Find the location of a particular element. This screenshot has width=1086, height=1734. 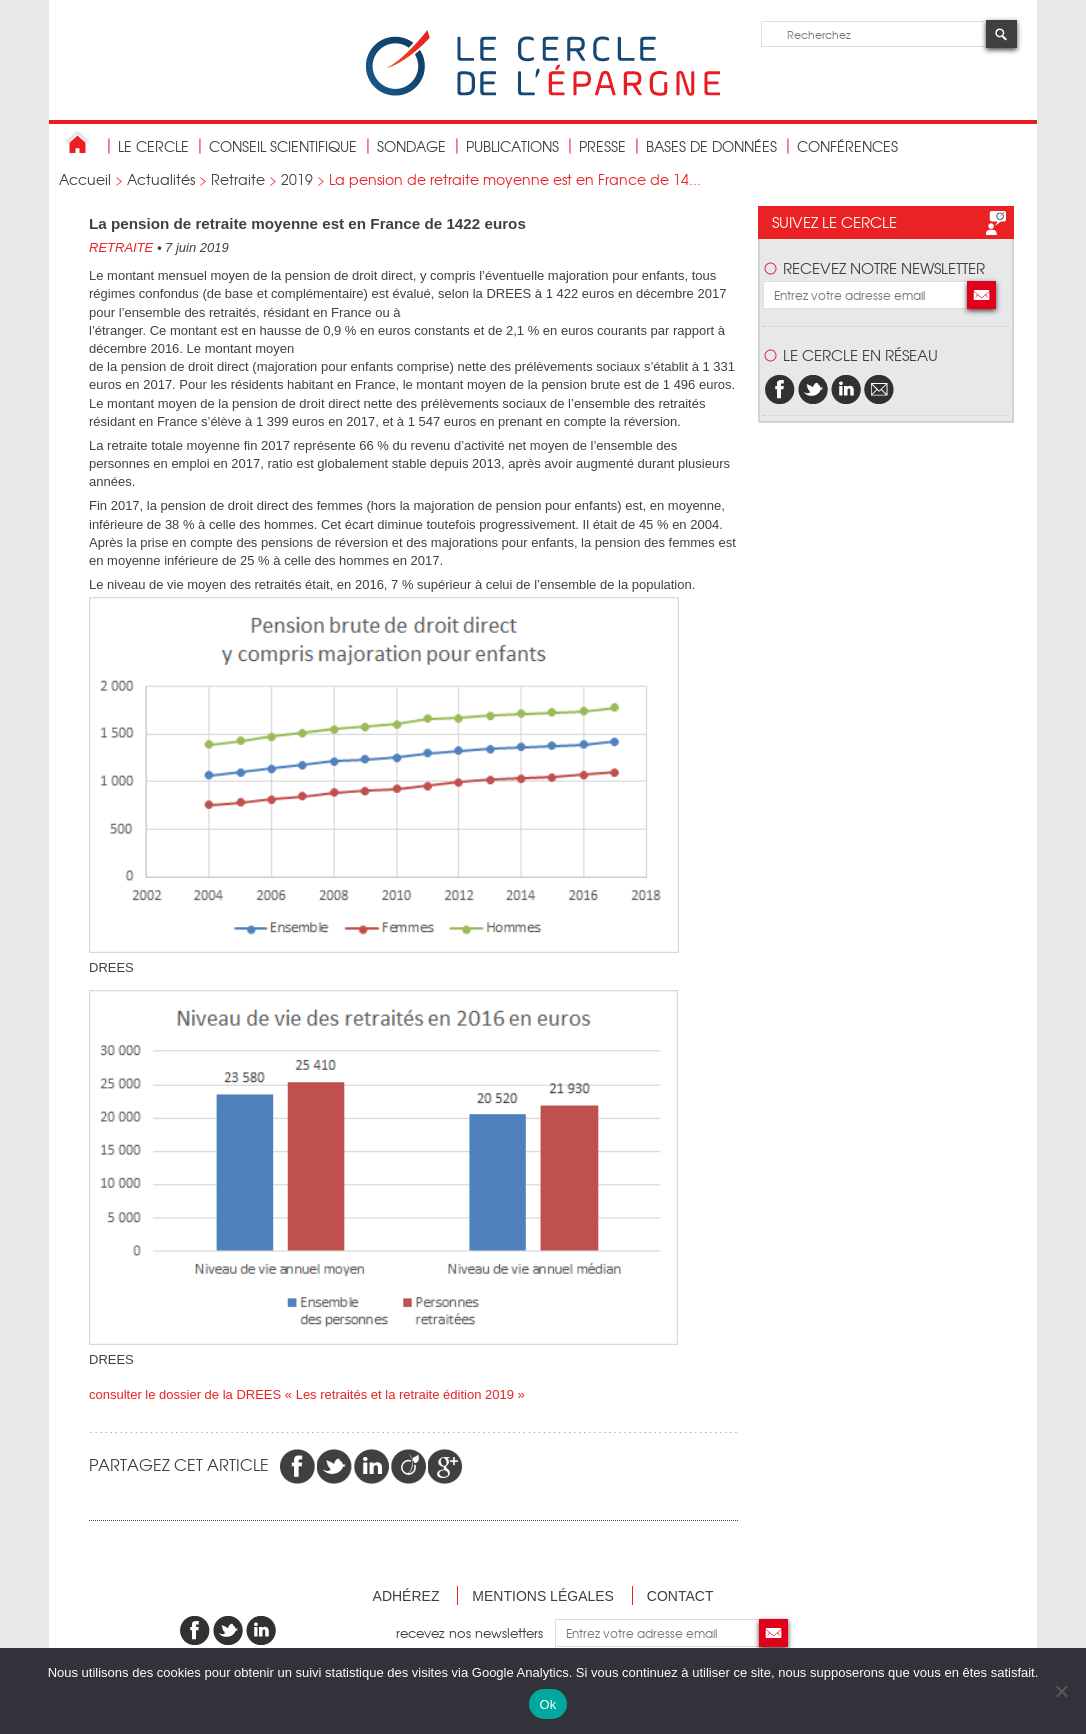

Ok is located at coordinates (547, 1704).